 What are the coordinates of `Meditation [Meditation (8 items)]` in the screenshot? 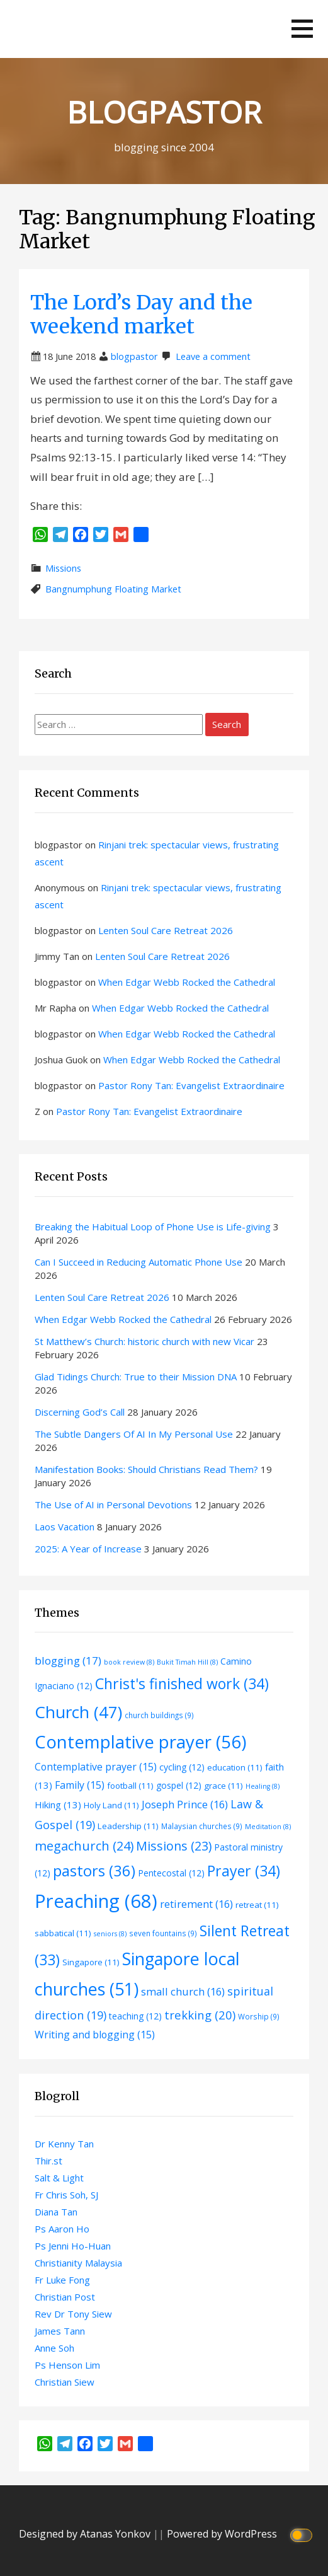 It's located at (268, 1826).